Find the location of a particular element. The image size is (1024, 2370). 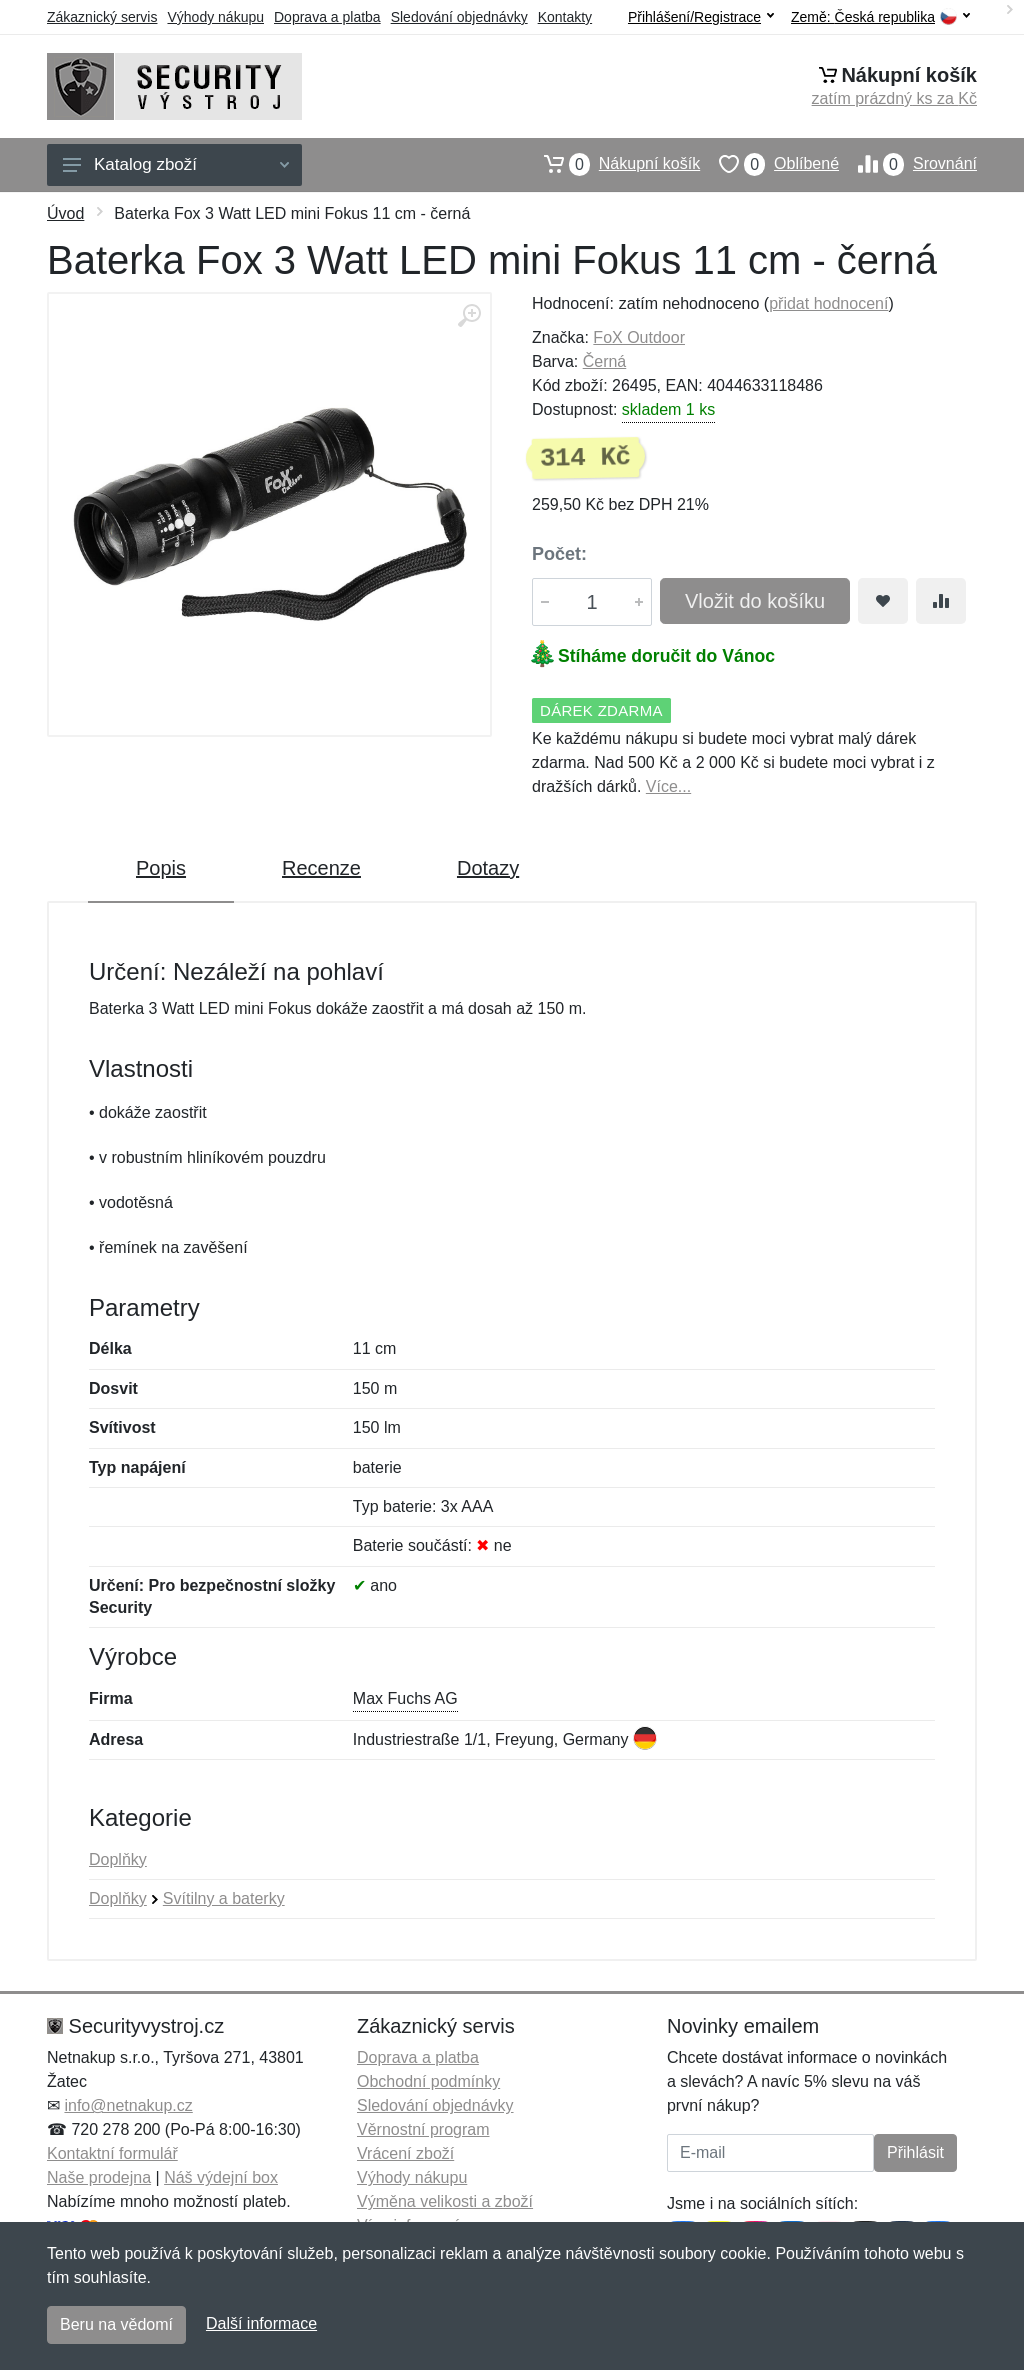

[Přidat do srování zboží] is located at coordinates (941, 601).